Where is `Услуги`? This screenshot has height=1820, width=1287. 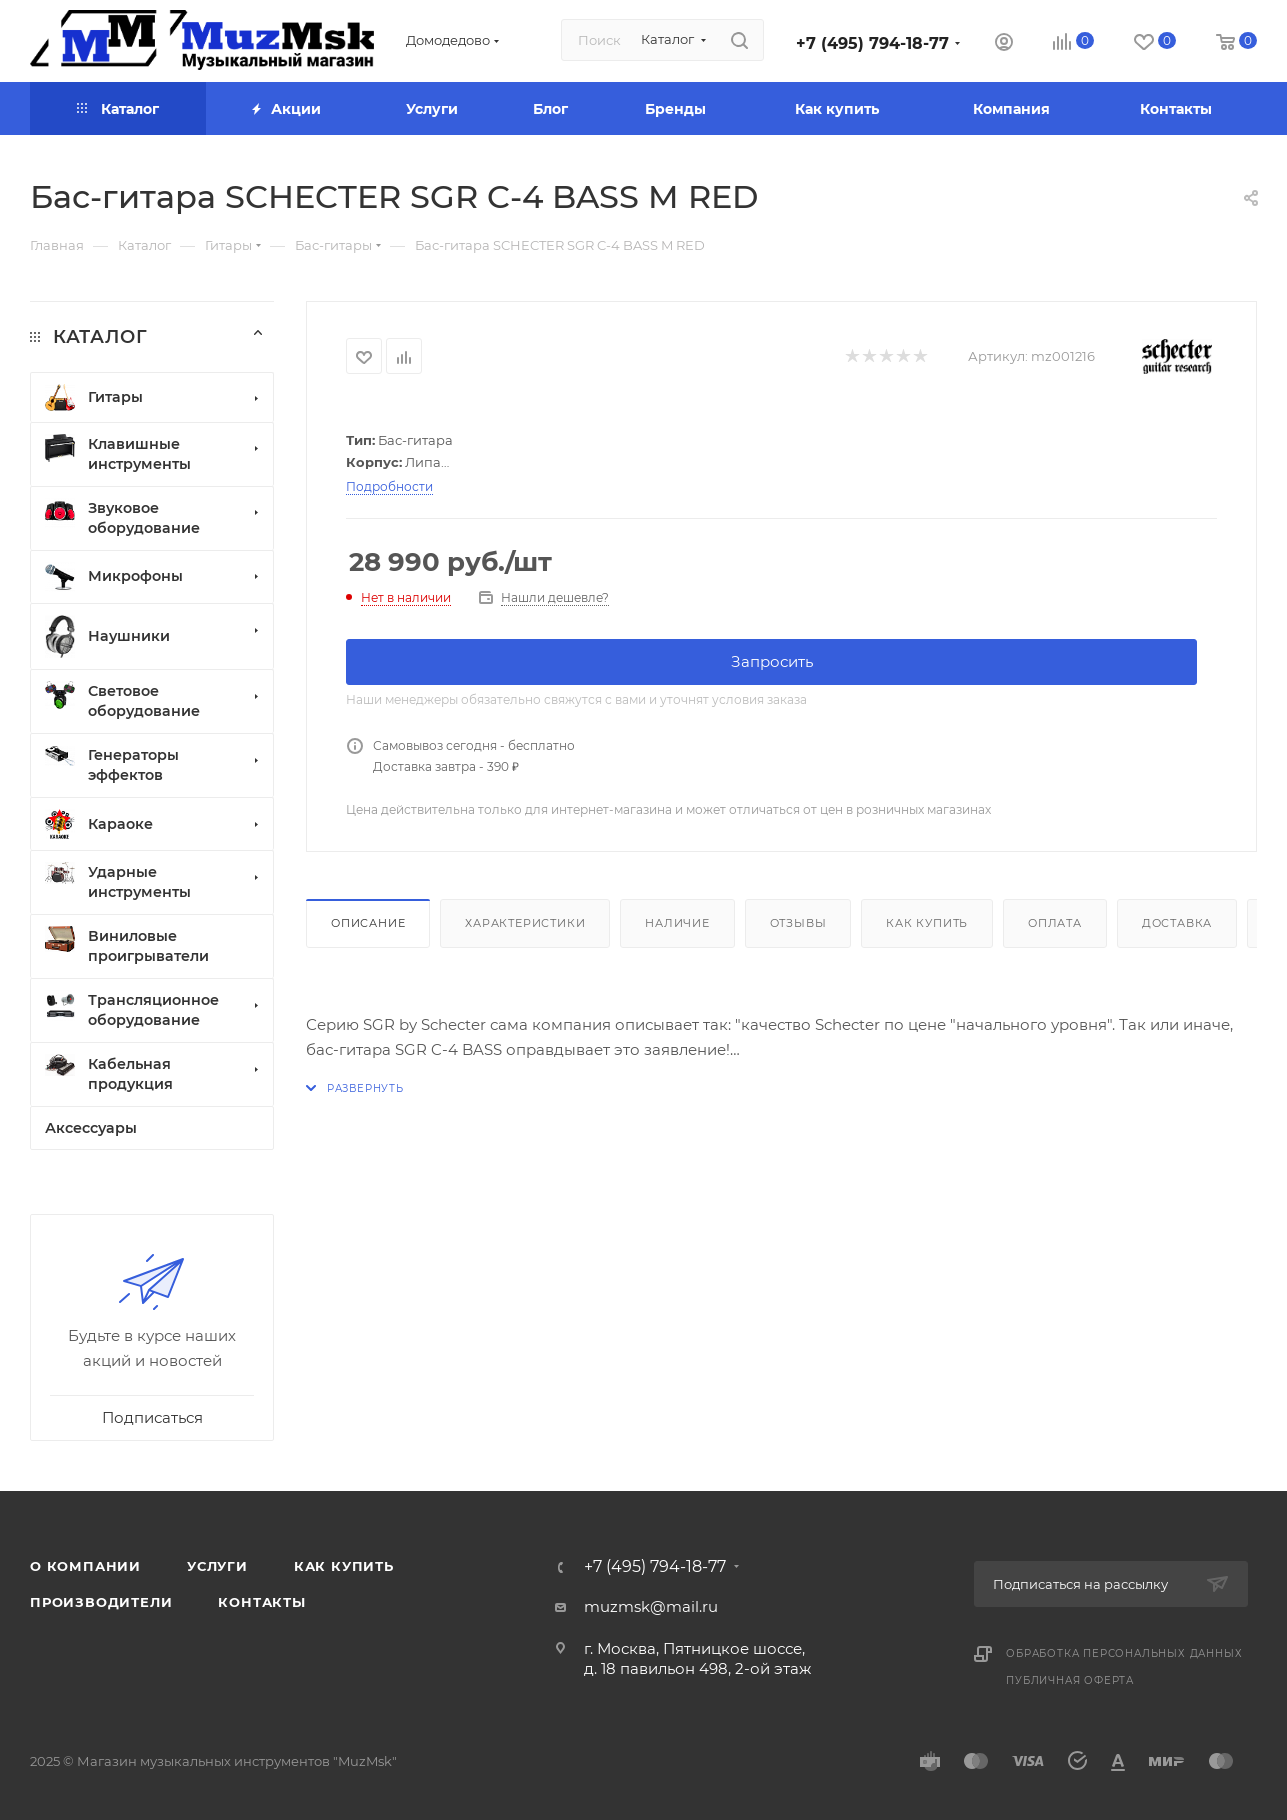
Услуги is located at coordinates (217, 1566).